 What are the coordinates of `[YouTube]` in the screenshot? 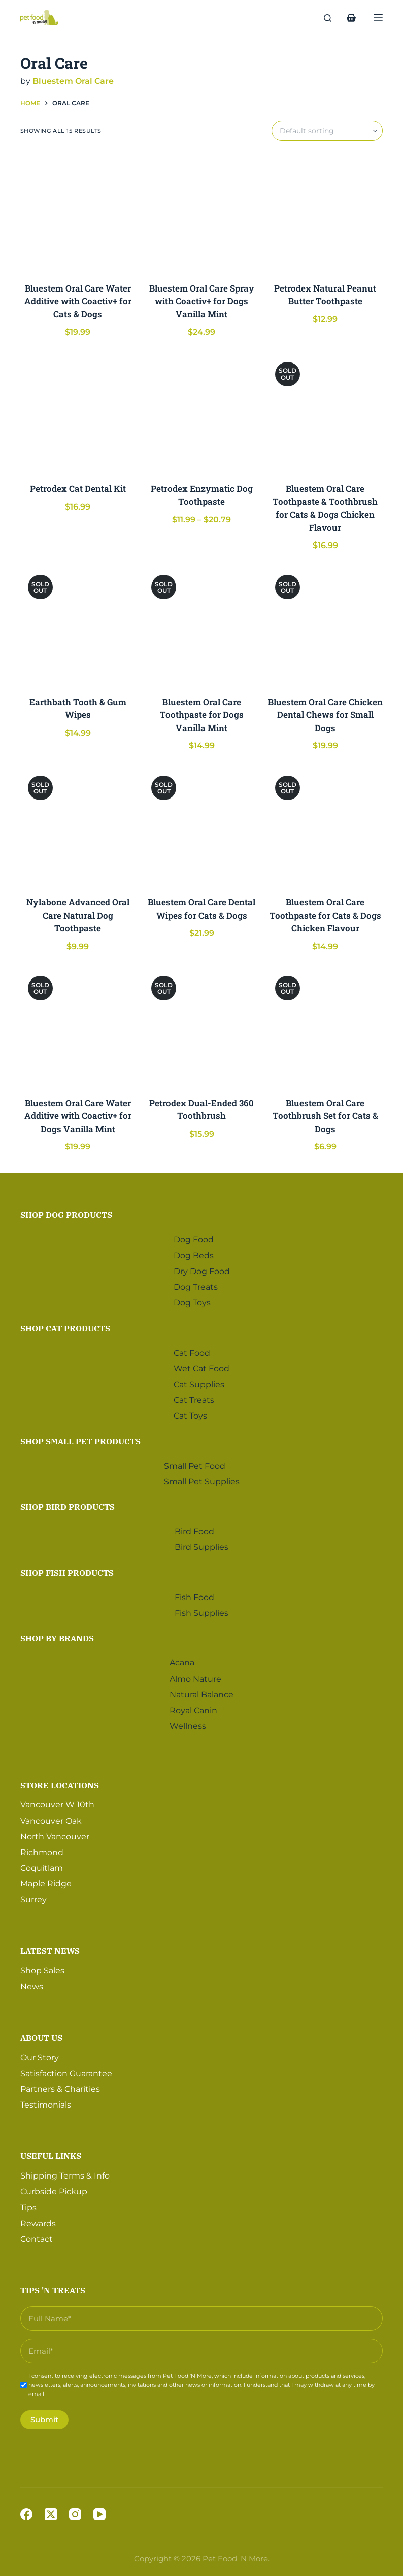 It's located at (99, 2514).